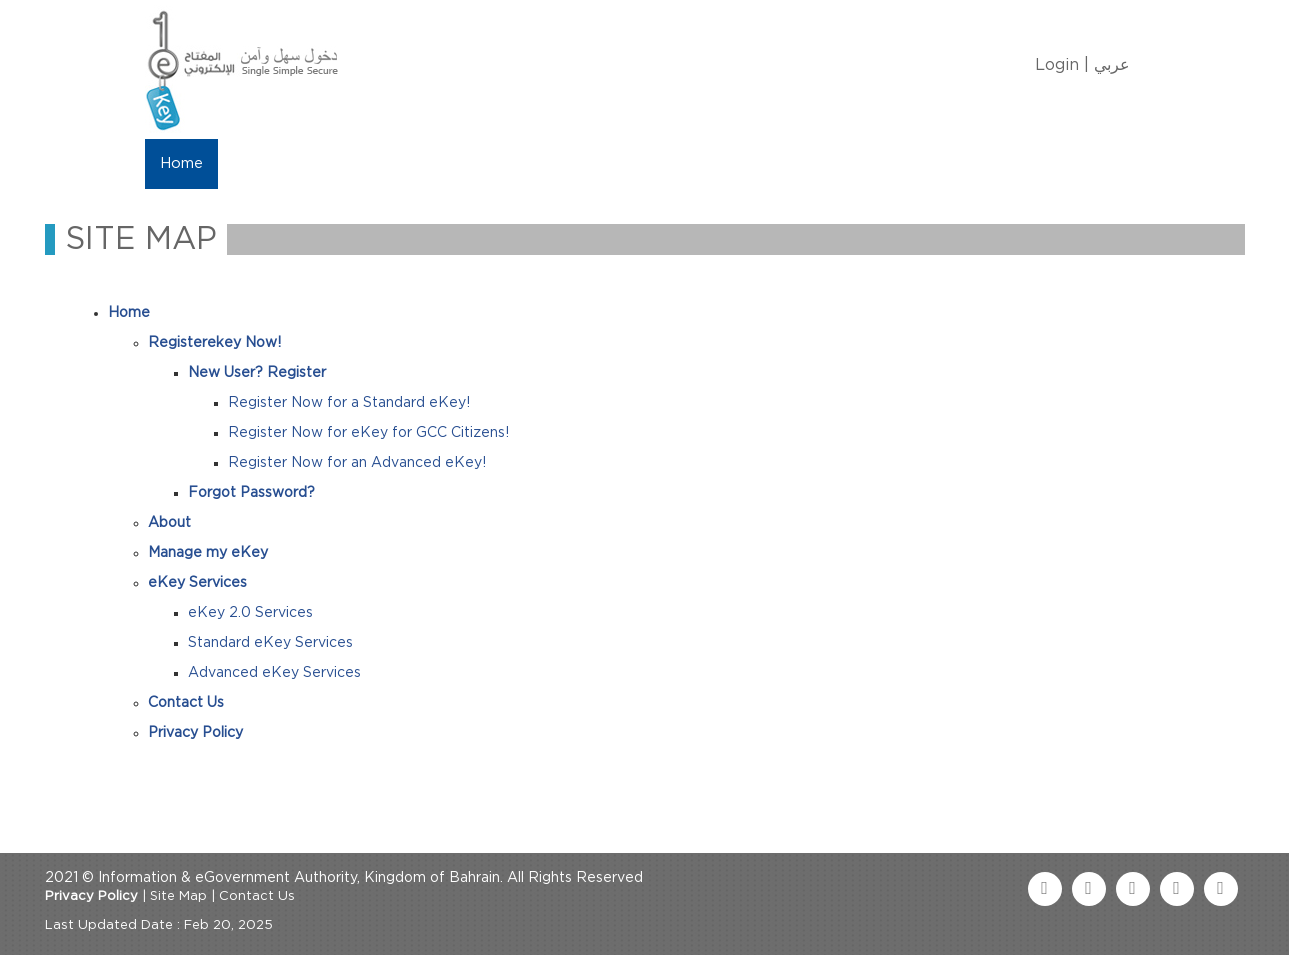 This screenshot has height=955, width=1289. I want to click on عربي, so click(1112, 65).